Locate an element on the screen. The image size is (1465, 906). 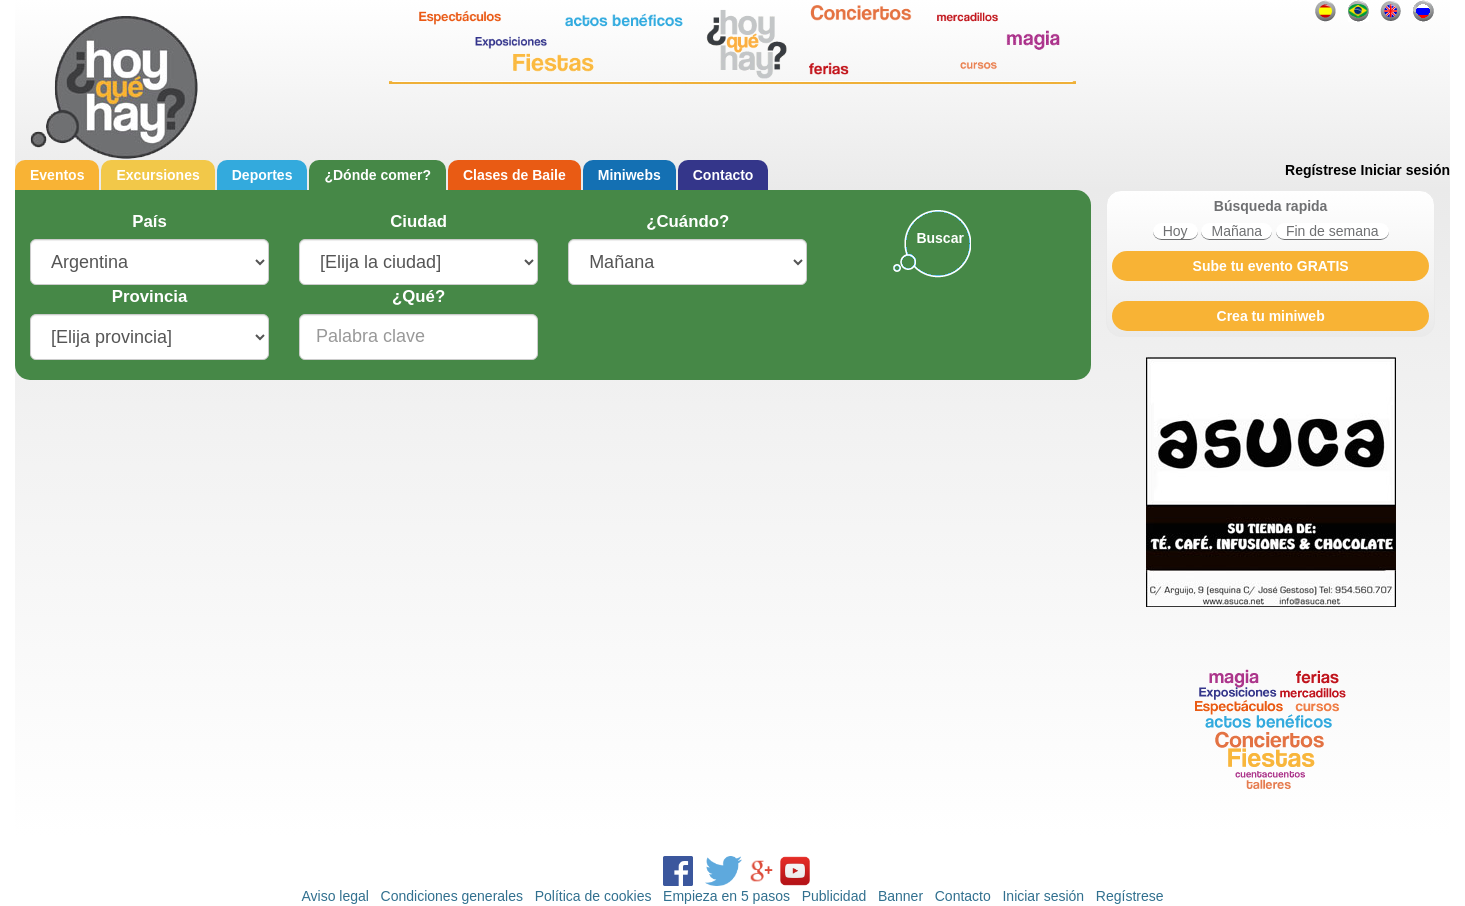
Mañana is located at coordinates (1236, 231).